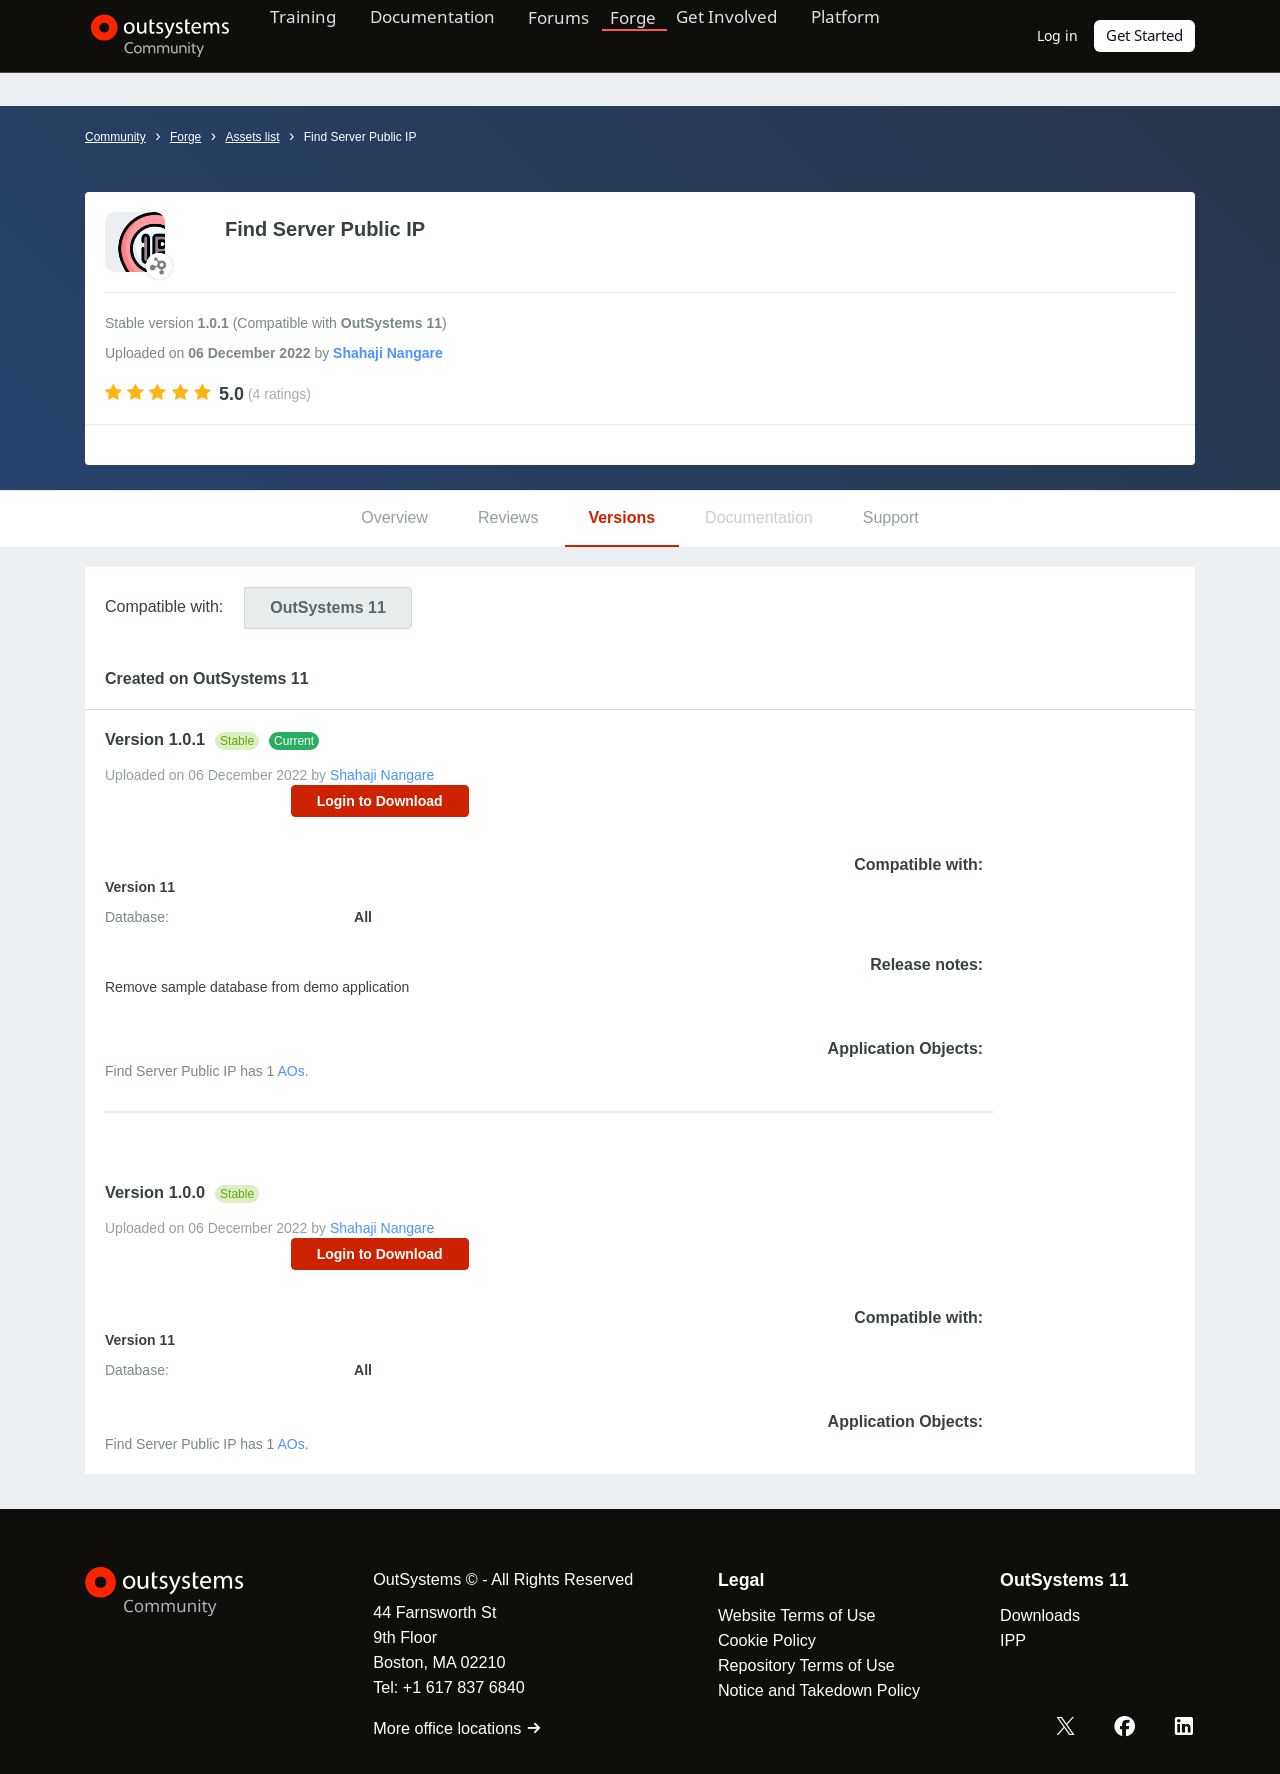  I want to click on Community, so click(115, 137).